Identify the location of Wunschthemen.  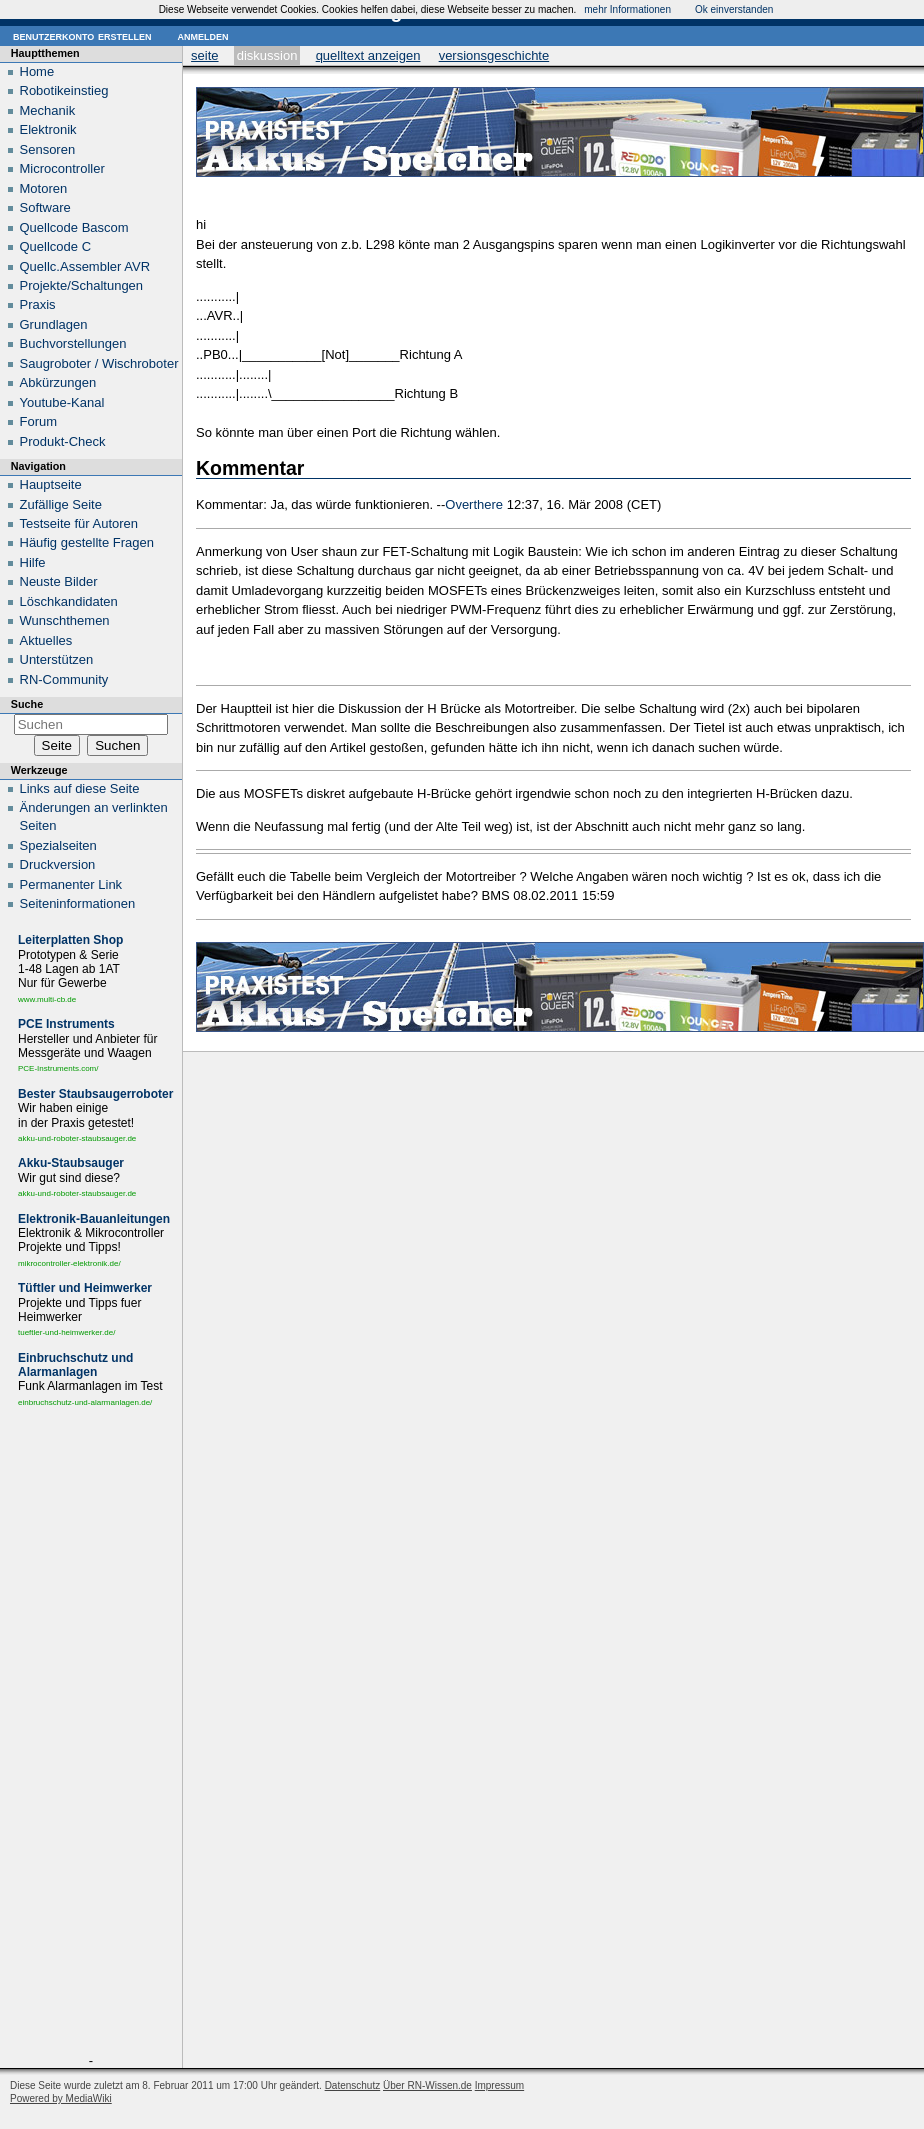
(65, 620).